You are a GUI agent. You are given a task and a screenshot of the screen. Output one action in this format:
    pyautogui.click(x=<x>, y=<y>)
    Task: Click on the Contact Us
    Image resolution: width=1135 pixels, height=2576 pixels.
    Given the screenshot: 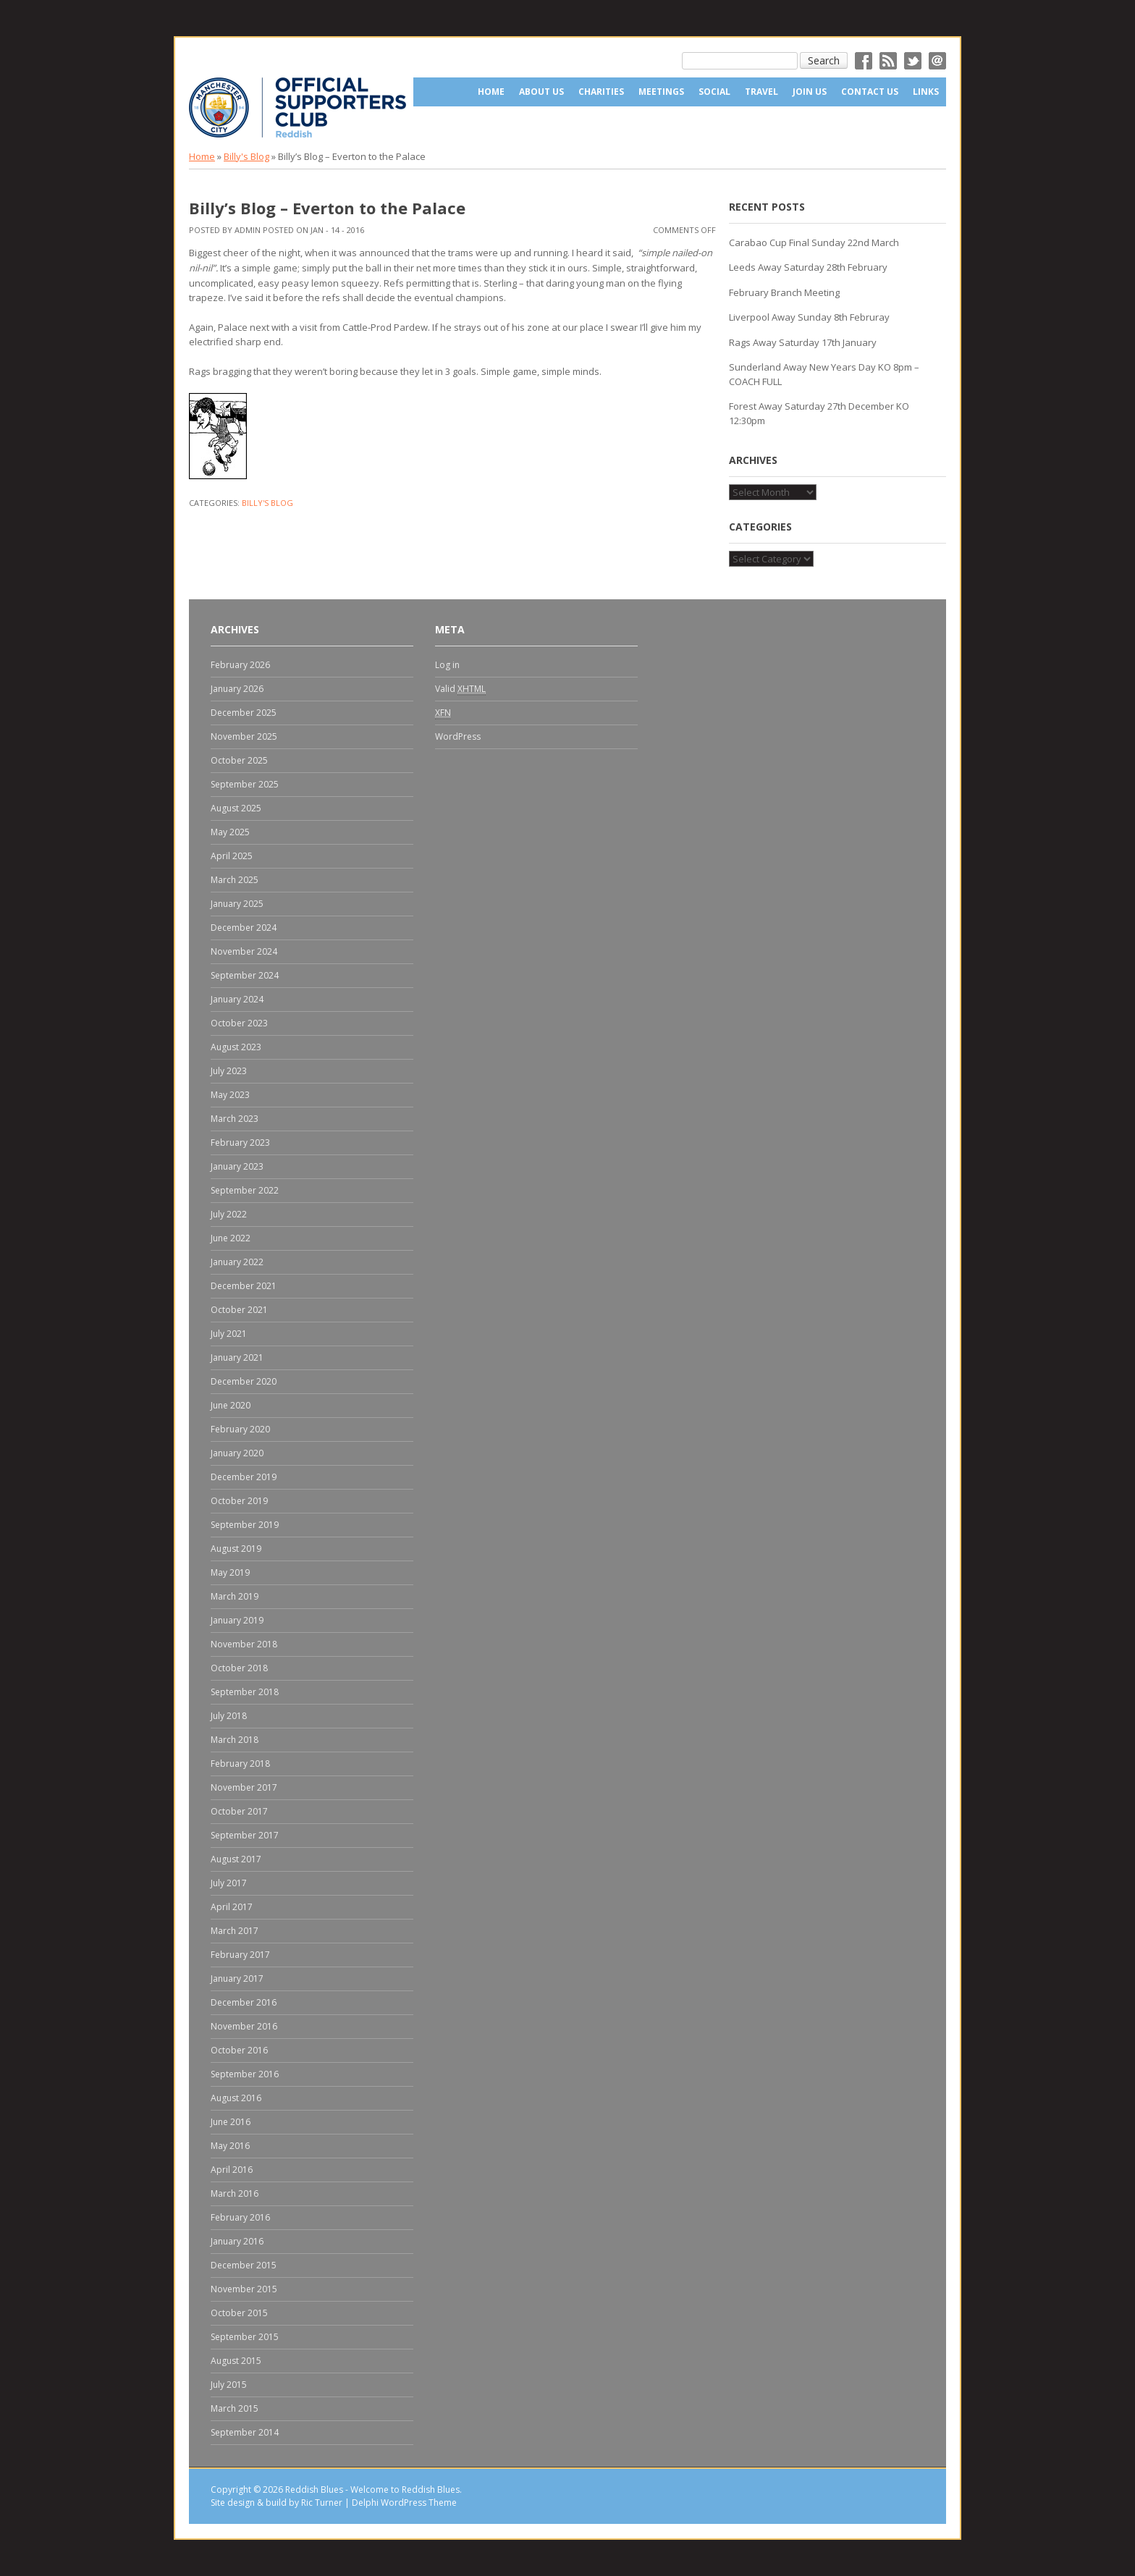 What is the action you would take?
    pyautogui.click(x=869, y=91)
    